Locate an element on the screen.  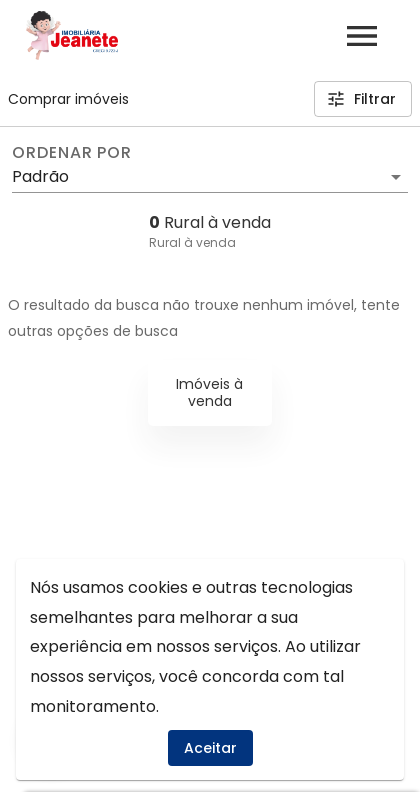
Imóveis à venda is located at coordinates (209, 392).